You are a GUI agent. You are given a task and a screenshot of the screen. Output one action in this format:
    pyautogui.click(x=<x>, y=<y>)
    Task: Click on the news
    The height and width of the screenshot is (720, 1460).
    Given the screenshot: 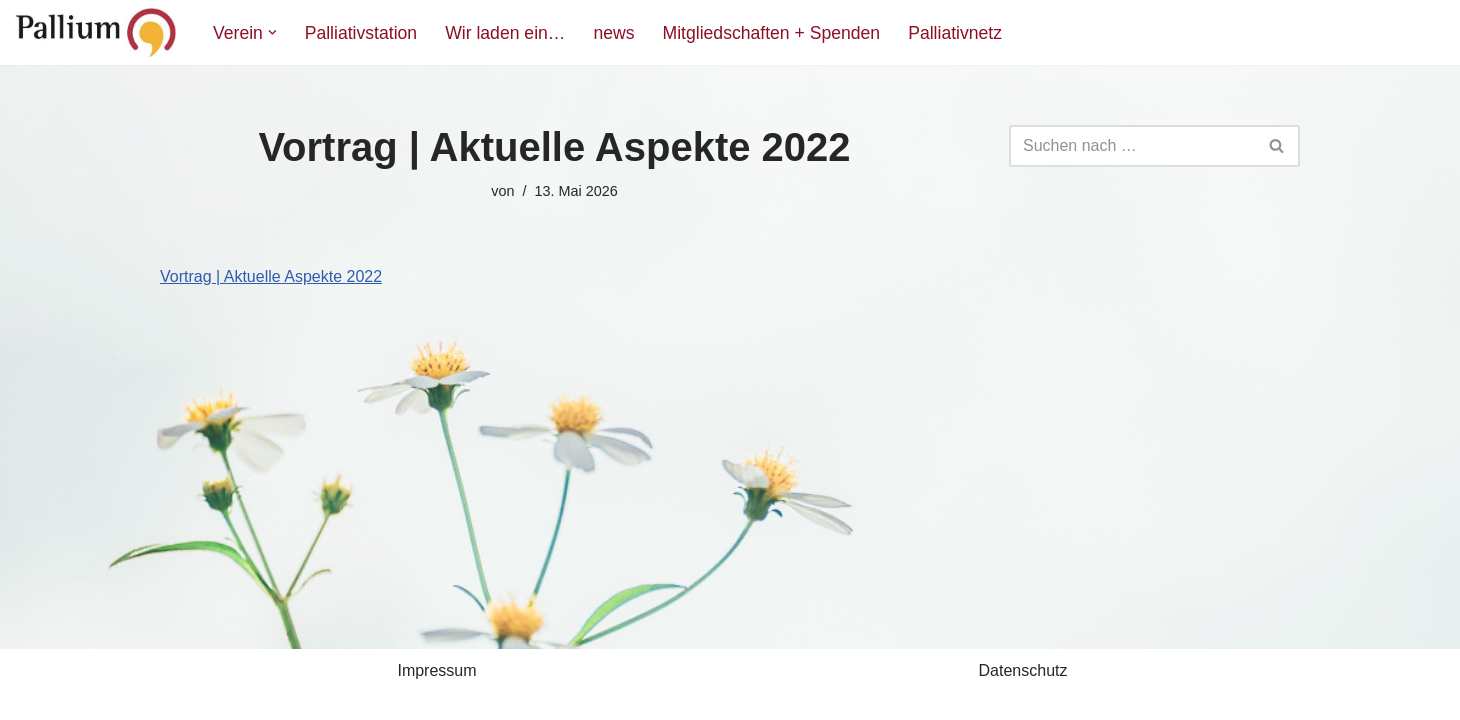 What is the action you would take?
    pyautogui.click(x=613, y=33)
    